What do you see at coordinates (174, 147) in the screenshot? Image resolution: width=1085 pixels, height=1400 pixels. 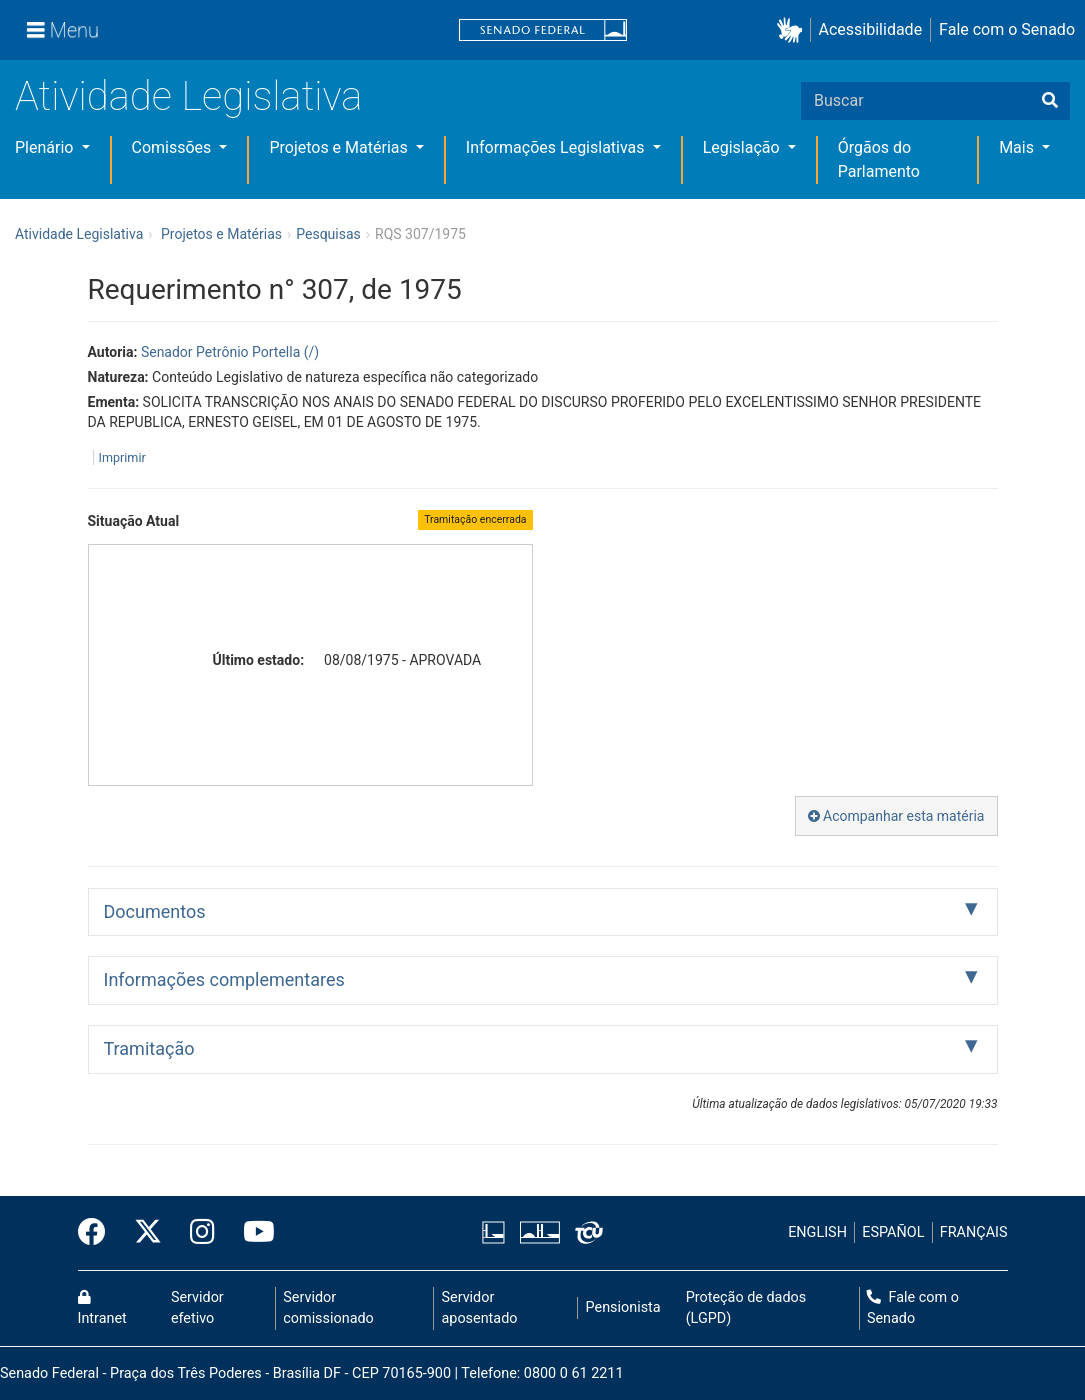 I see `Comissões` at bounding box center [174, 147].